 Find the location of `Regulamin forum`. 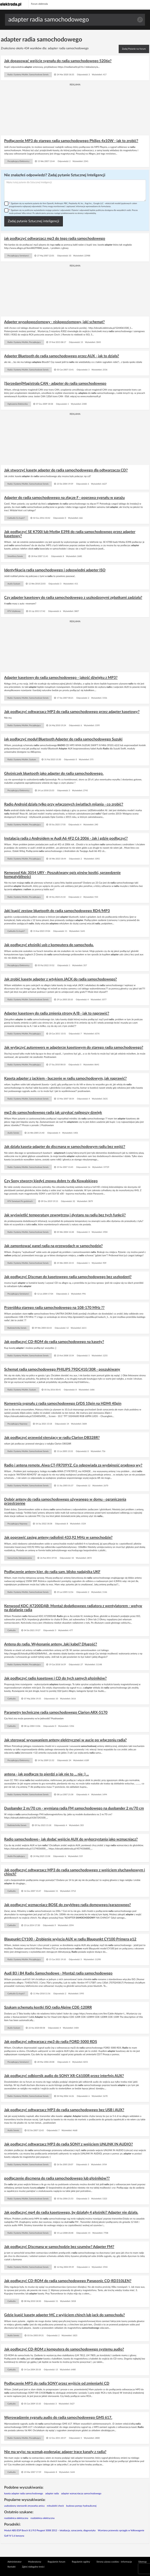

Regulamin forum is located at coordinates (56, 2562).